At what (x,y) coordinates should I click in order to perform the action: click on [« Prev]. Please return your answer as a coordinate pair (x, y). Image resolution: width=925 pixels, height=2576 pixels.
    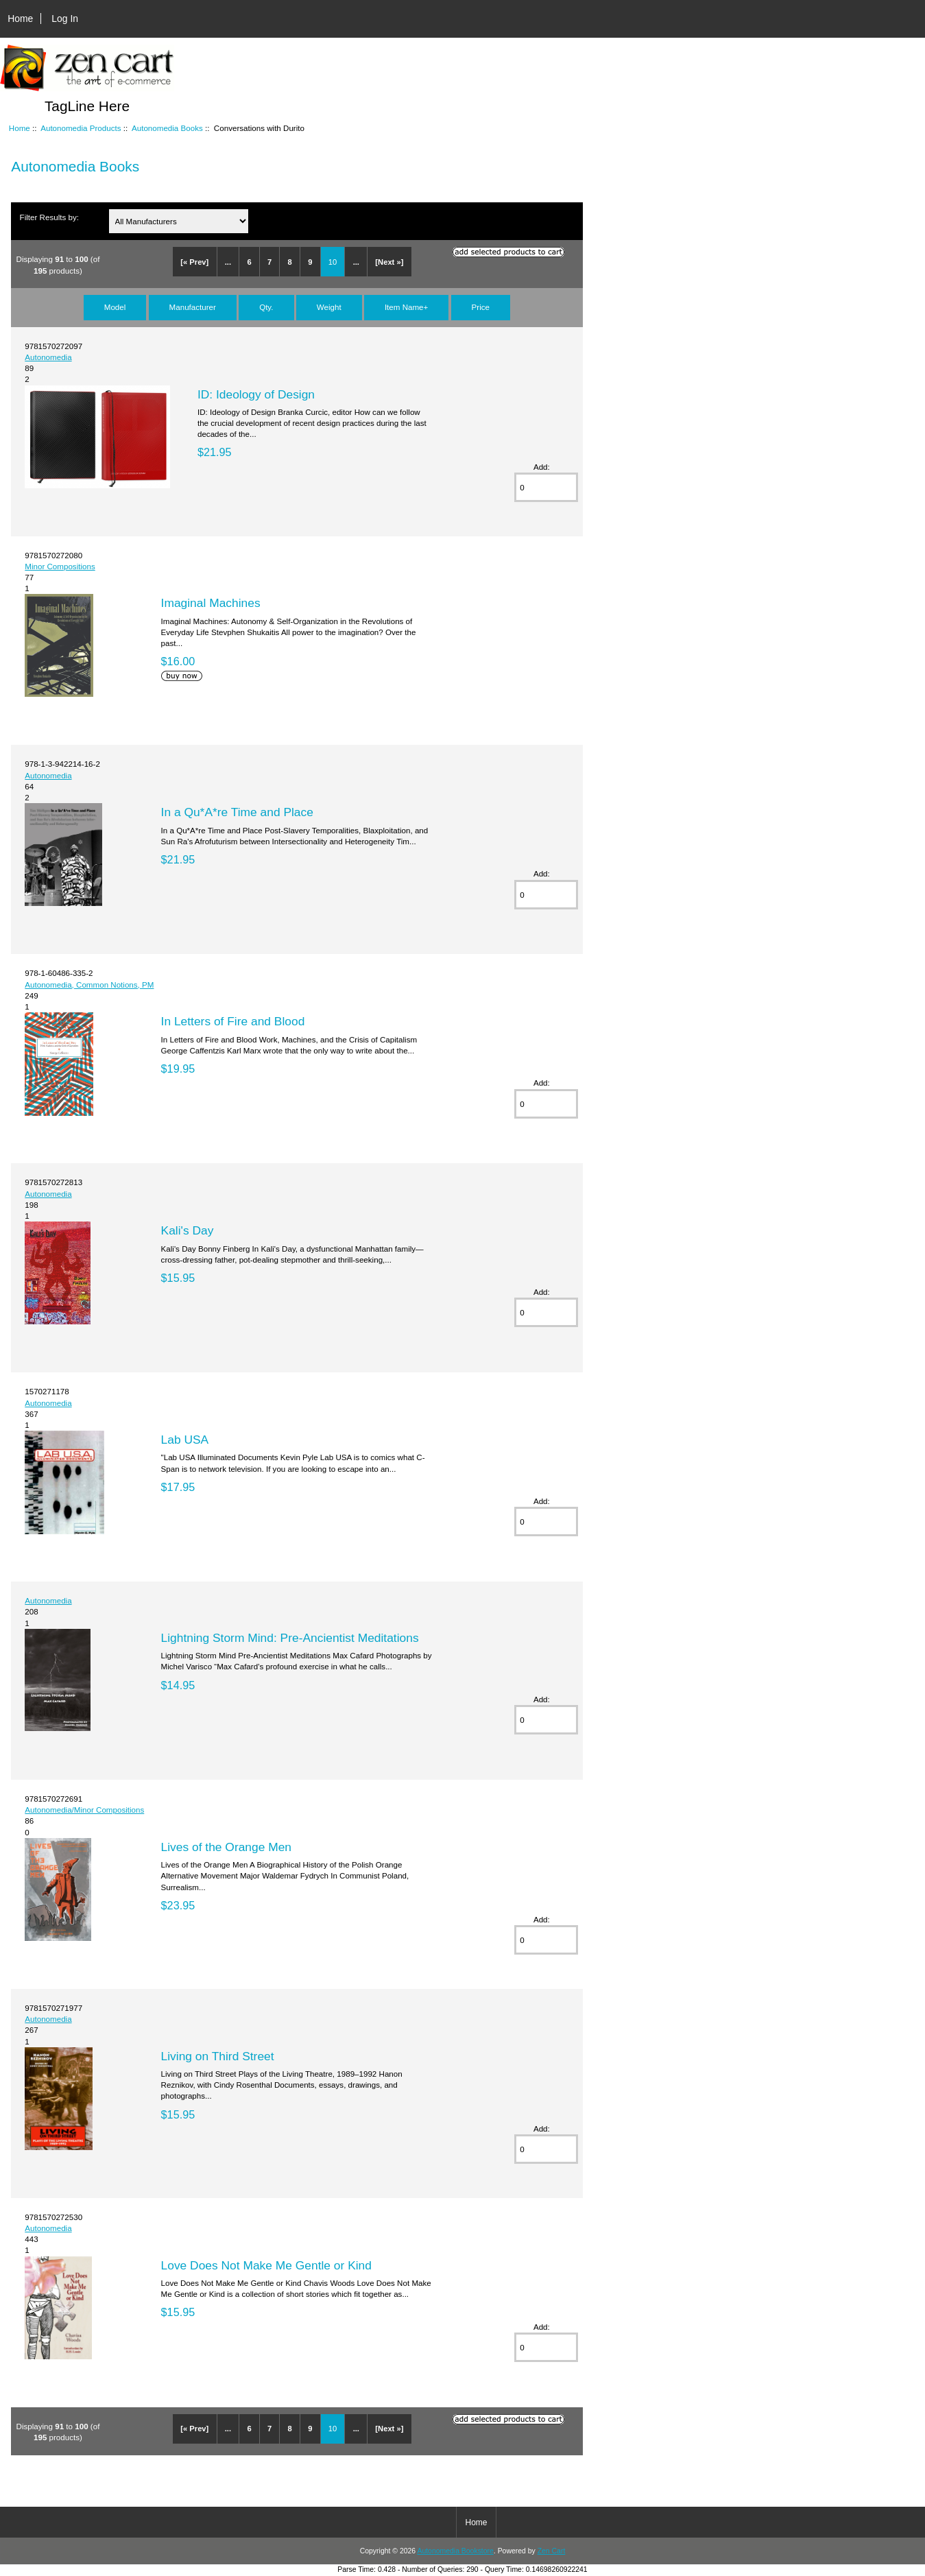
    Looking at the image, I should click on (194, 262).